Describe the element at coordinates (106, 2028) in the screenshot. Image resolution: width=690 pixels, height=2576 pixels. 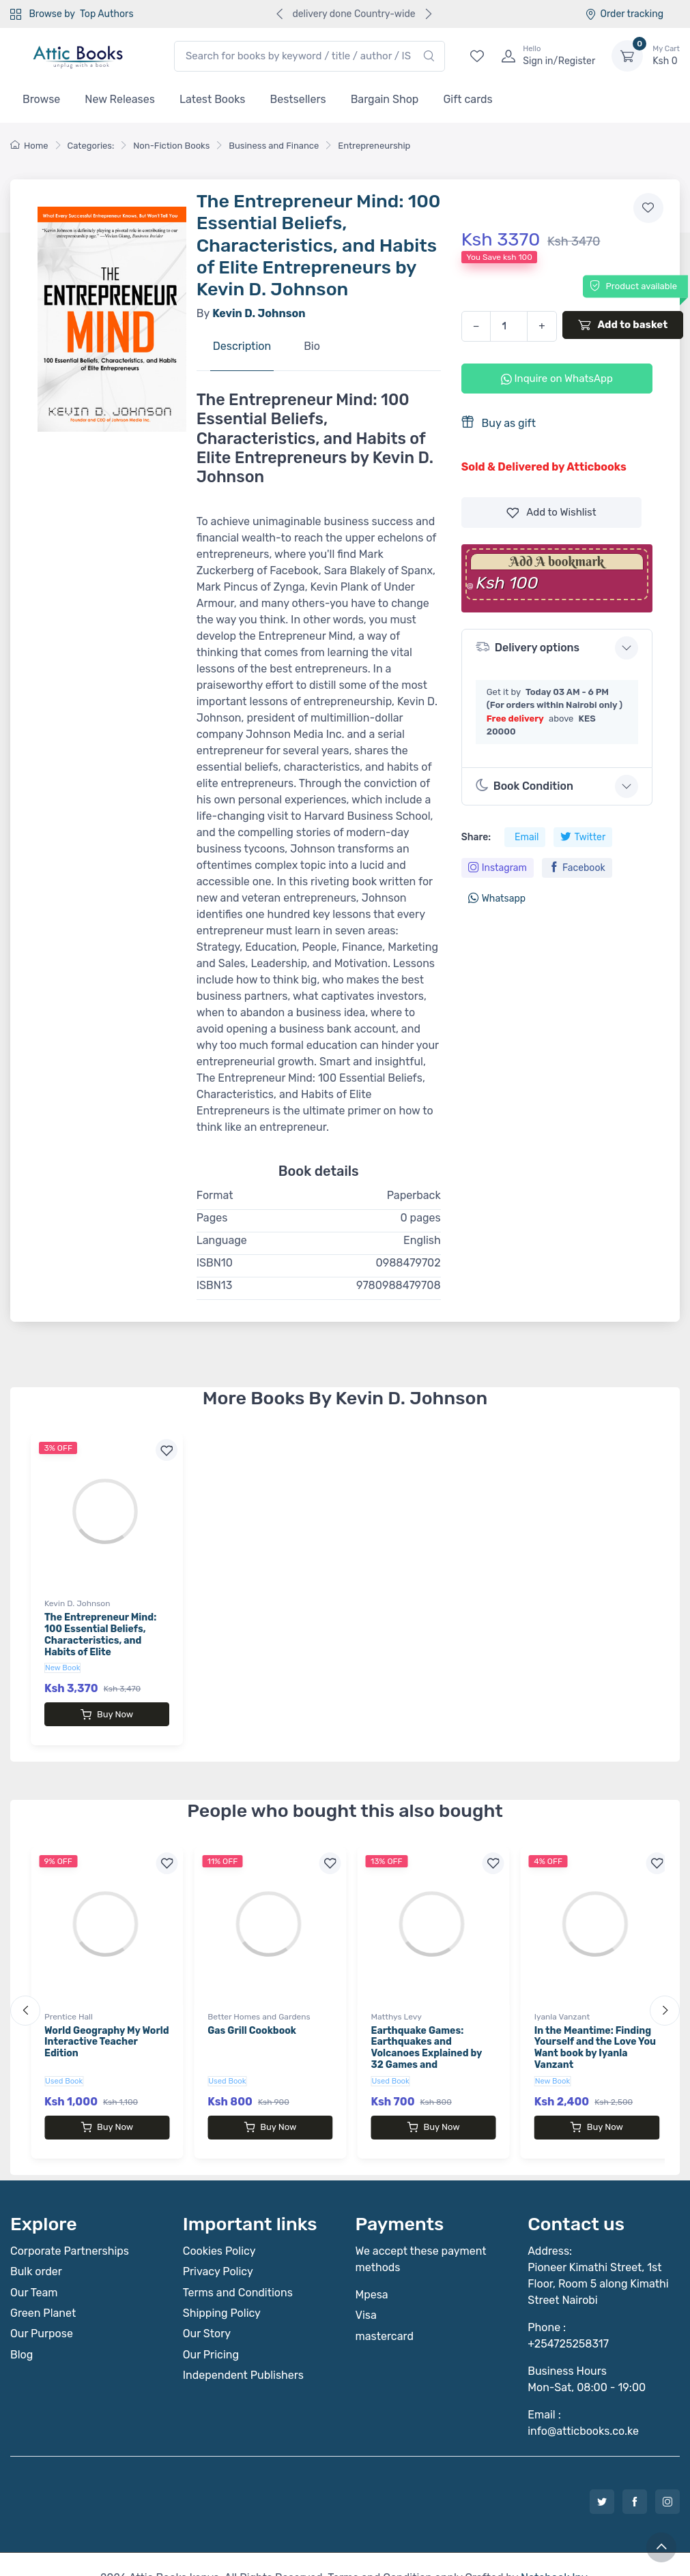
I see `World Geography My World Interactive Teacher Edition` at that location.